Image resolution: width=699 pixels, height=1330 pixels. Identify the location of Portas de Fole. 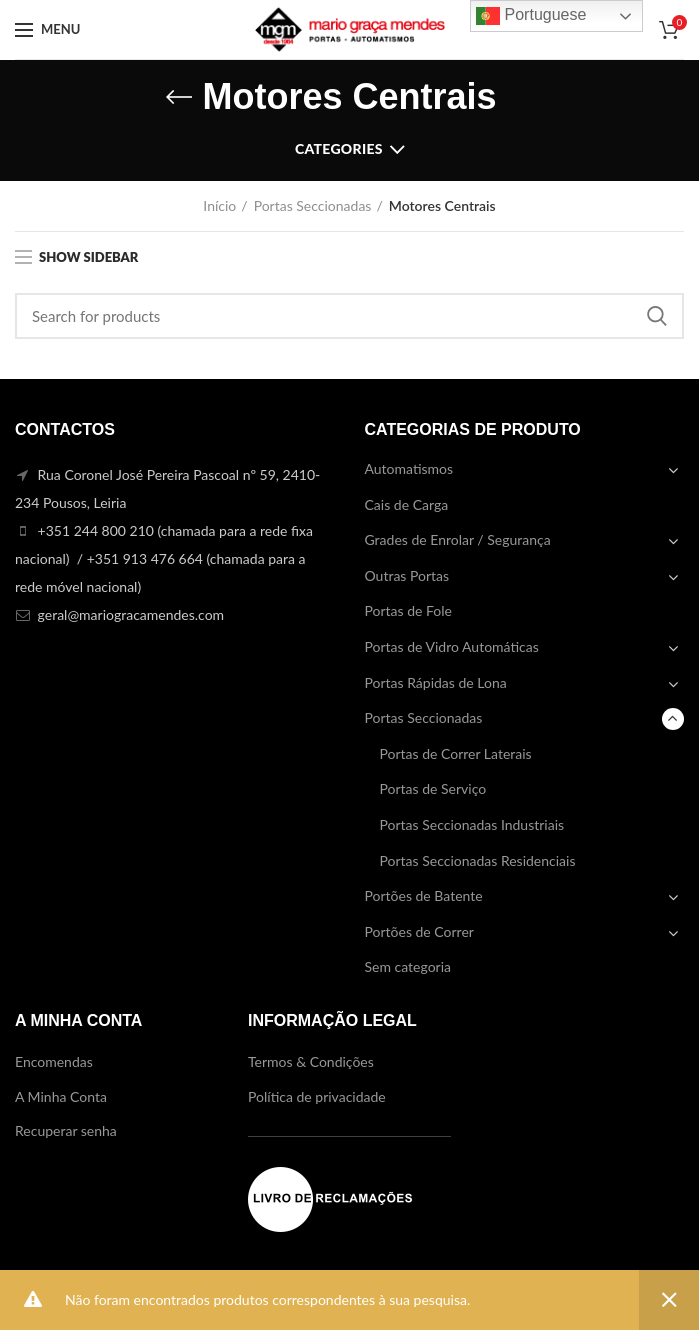
(408, 610).